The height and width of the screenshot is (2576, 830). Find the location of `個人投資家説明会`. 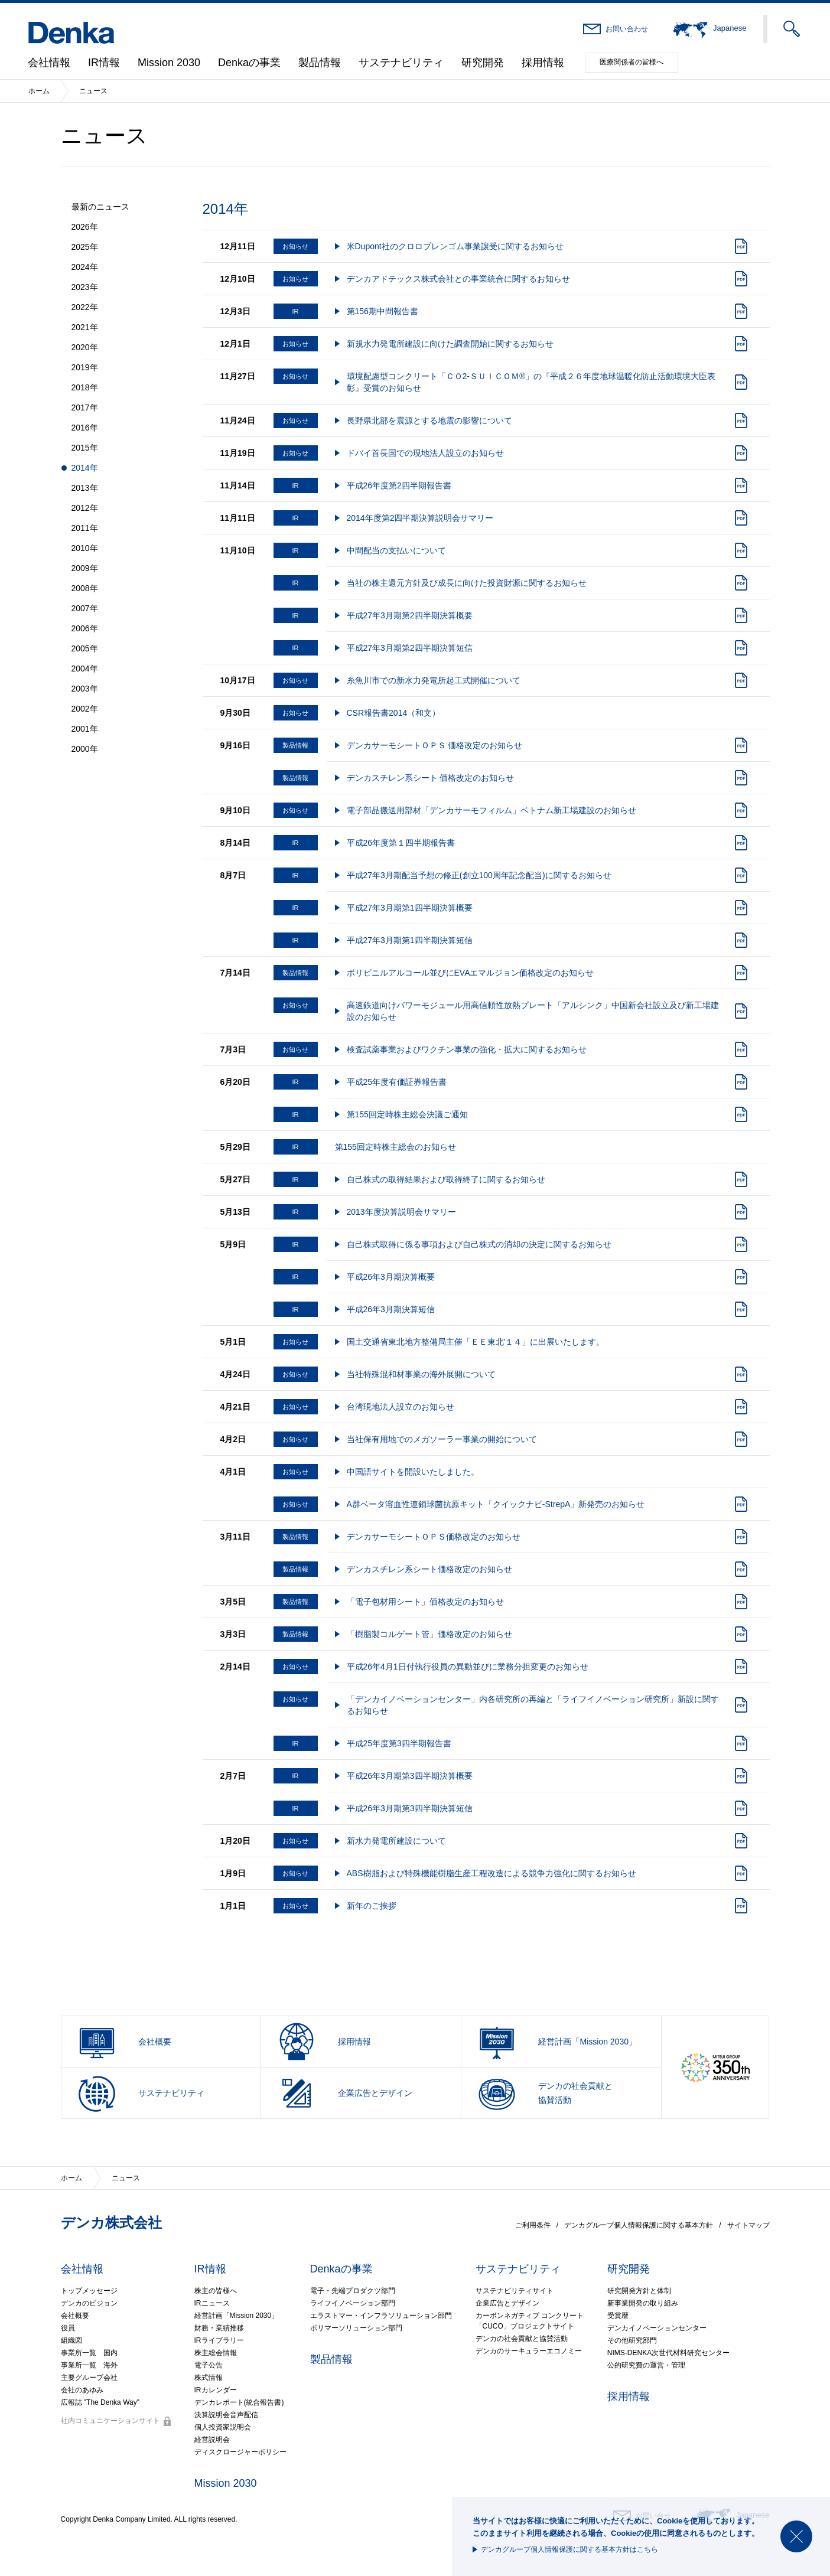

個人投資家説明会 is located at coordinates (222, 2427).